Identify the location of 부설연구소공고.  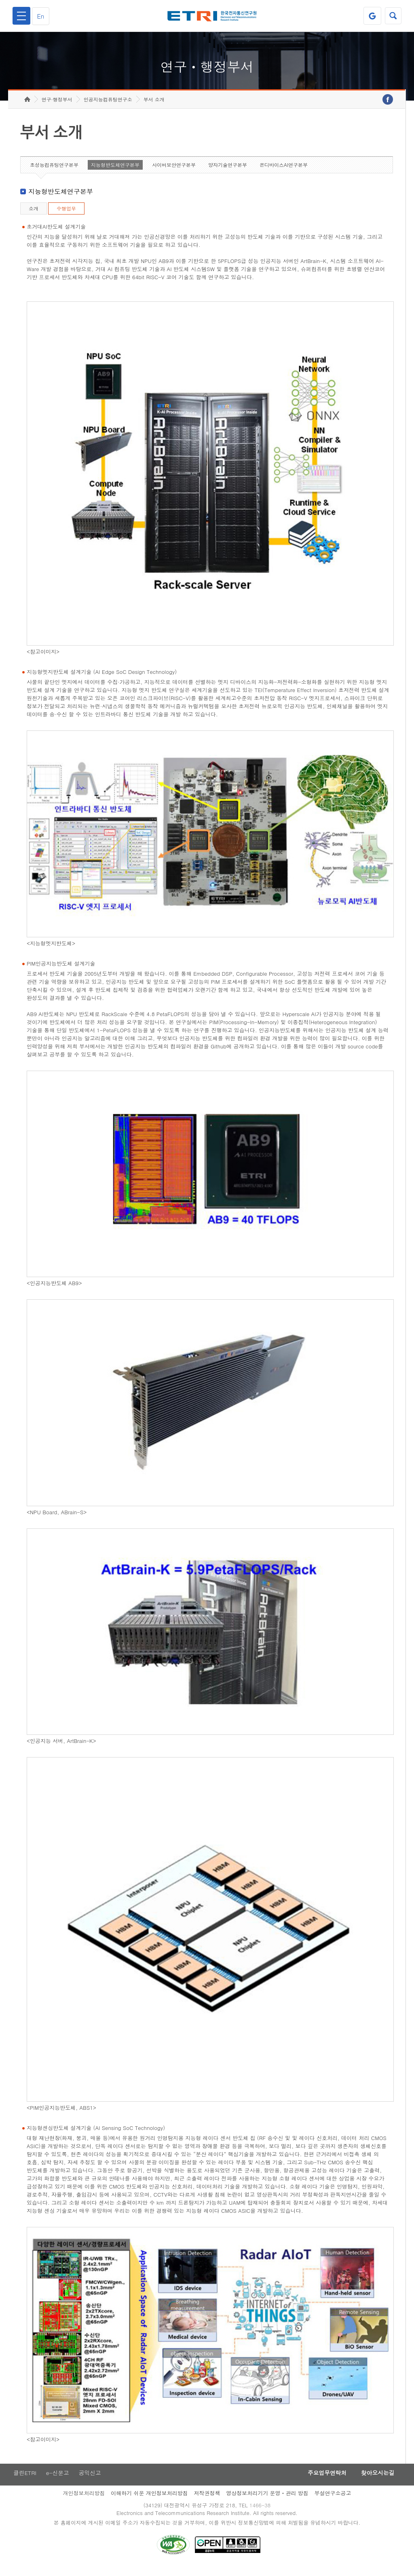
(333, 2501).